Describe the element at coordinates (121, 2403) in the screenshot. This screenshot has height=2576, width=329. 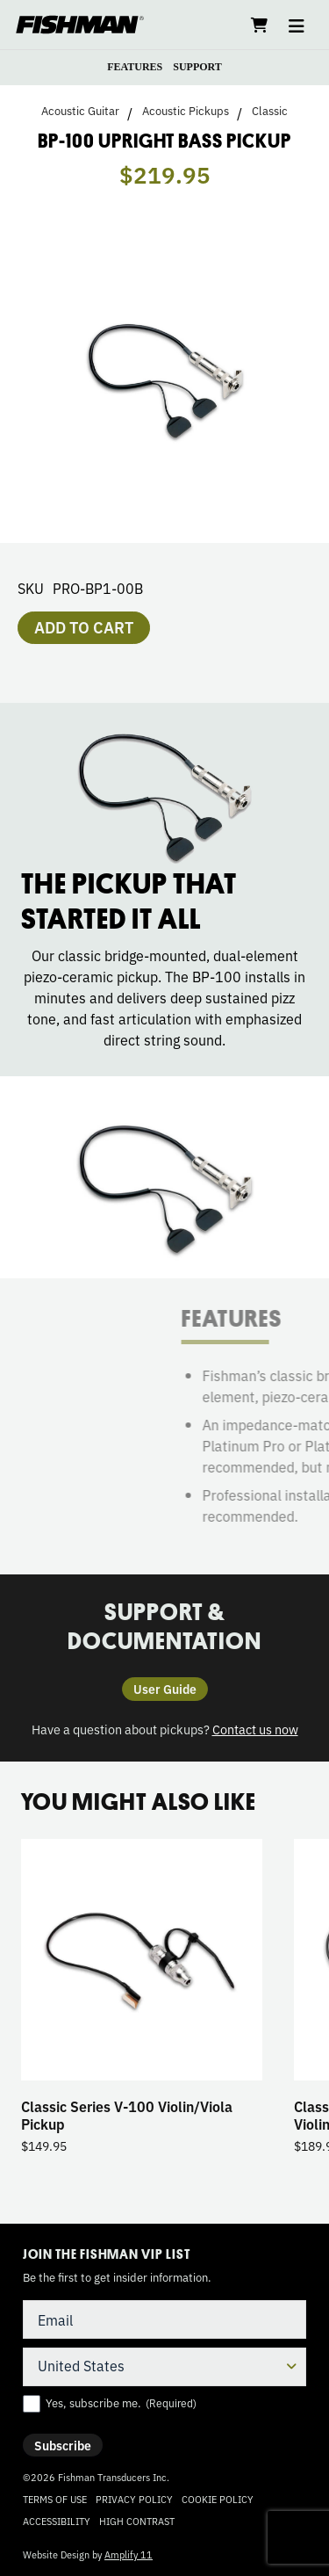
I see `Yes, subscribe me.` at that location.